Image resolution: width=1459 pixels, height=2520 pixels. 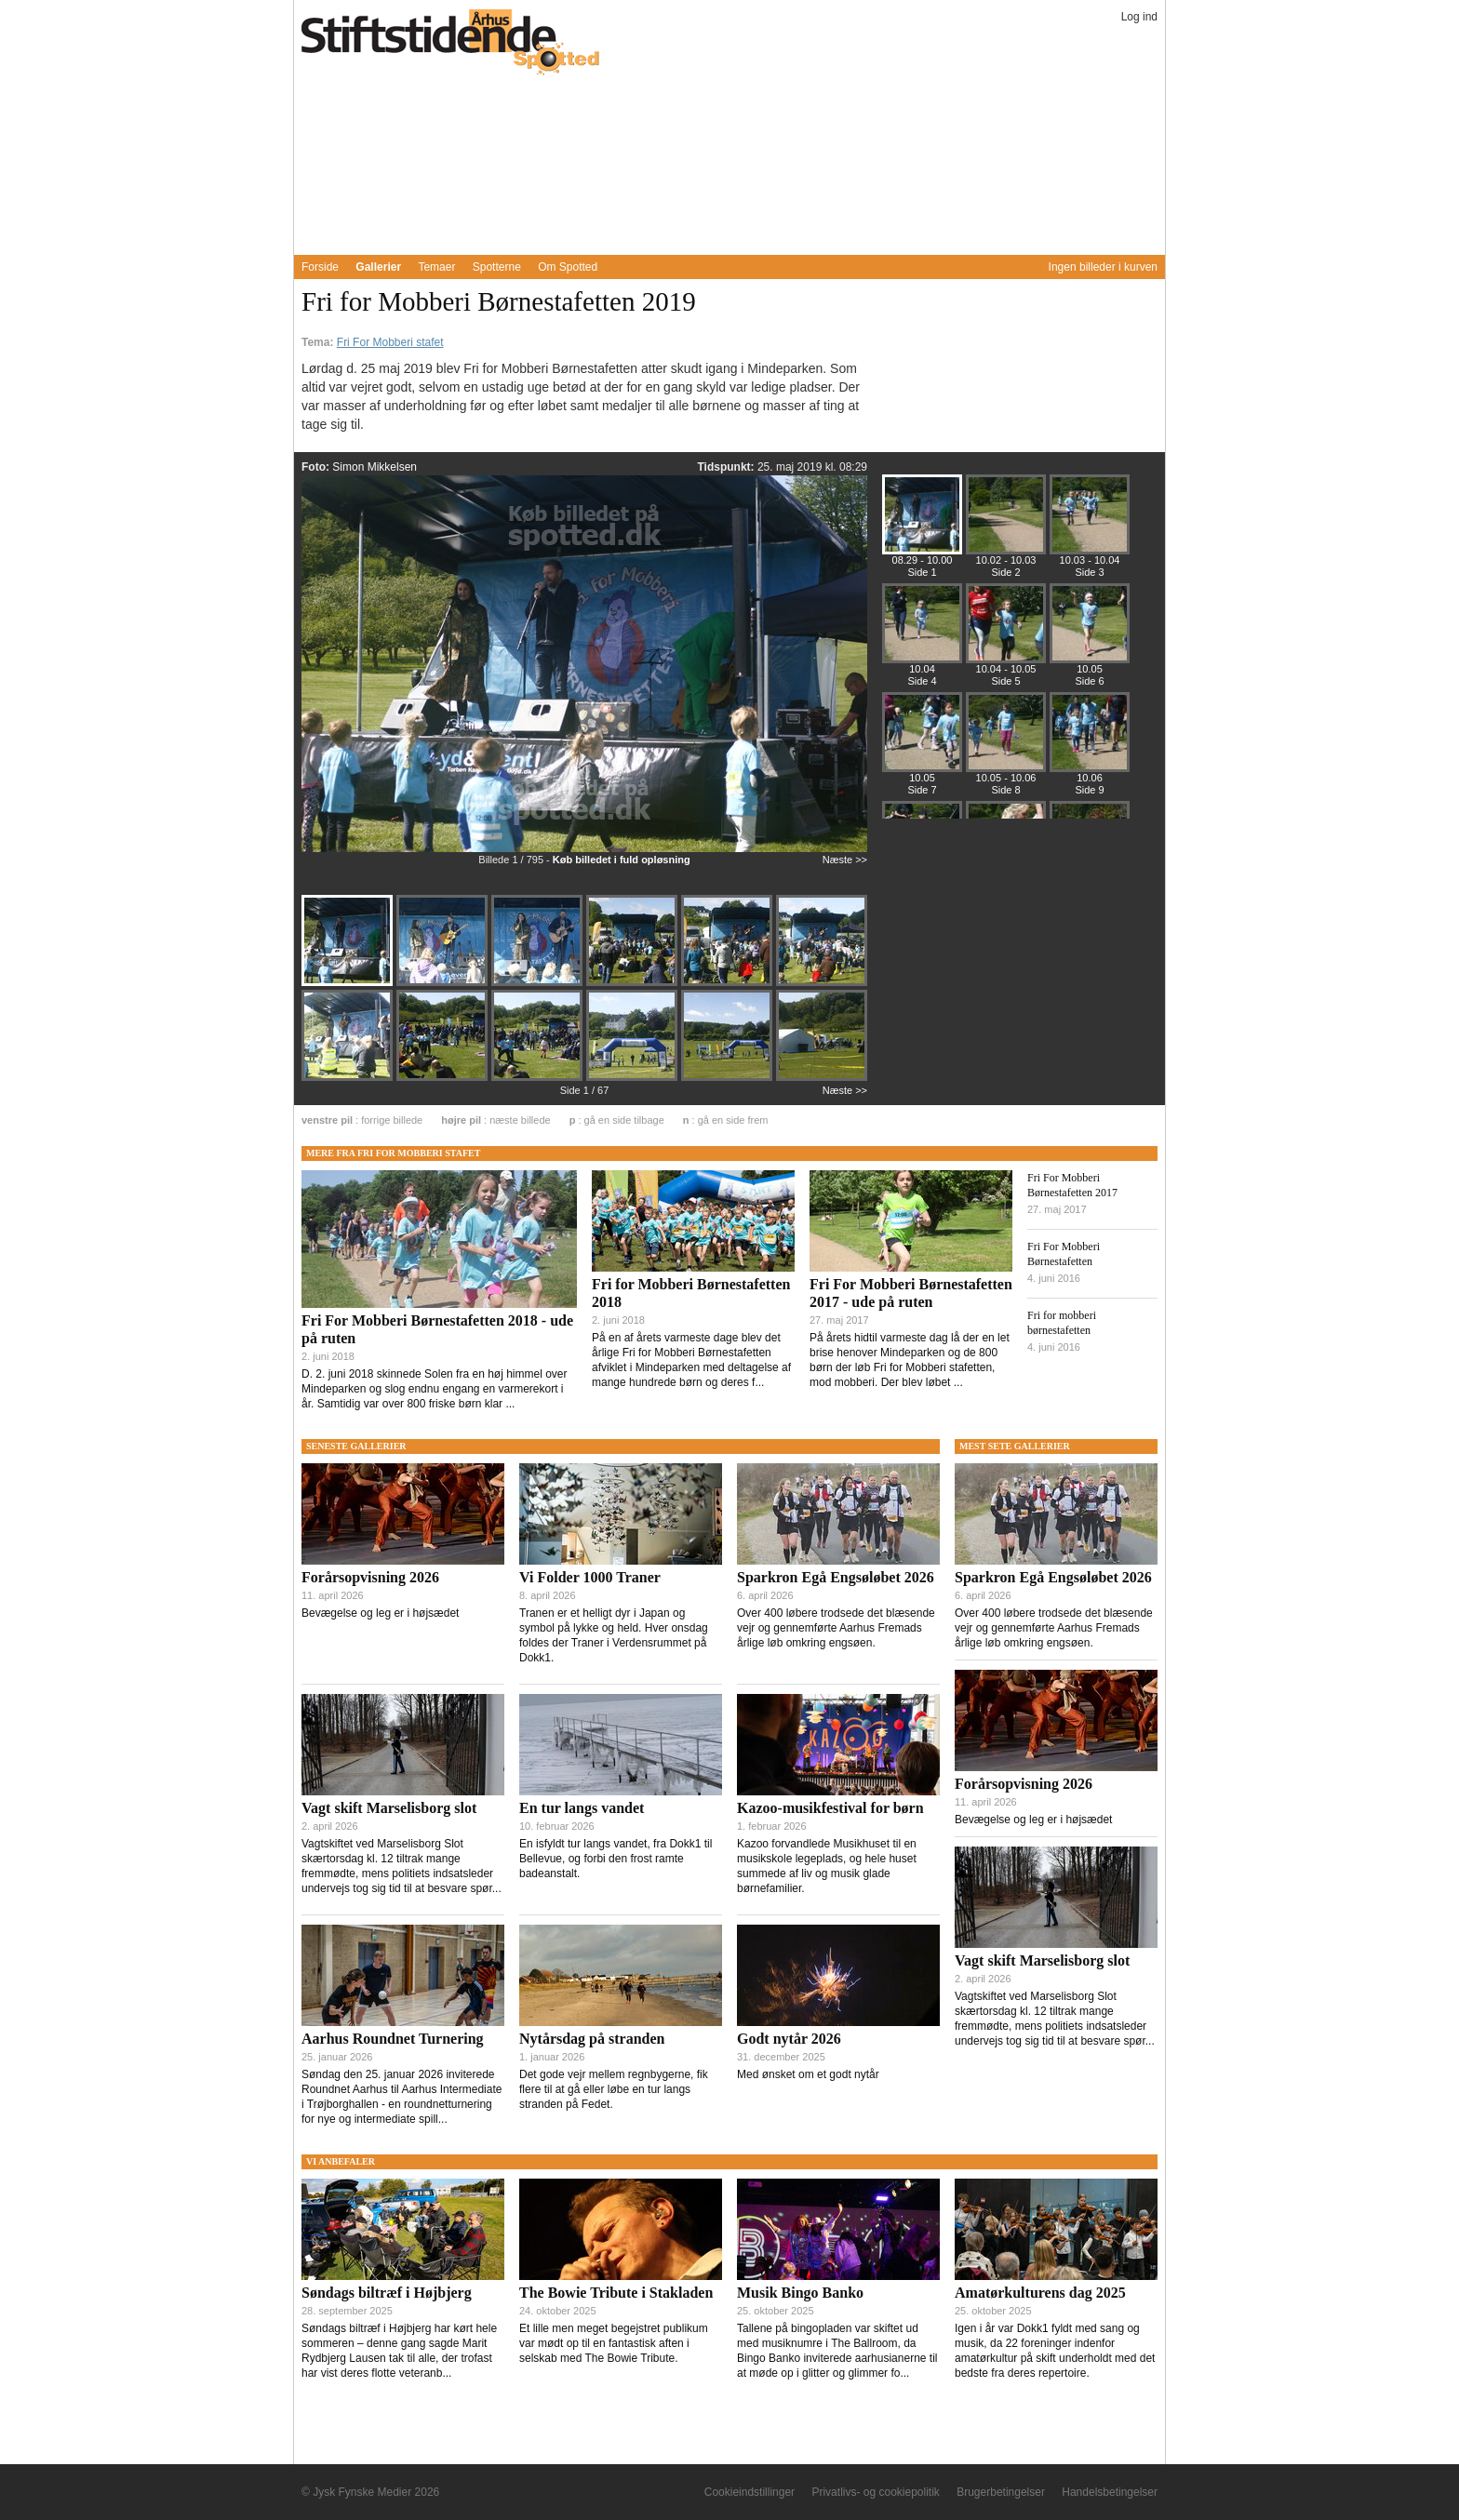 What do you see at coordinates (390, 342) in the screenshot?
I see `Fri For Mobberi stafet` at bounding box center [390, 342].